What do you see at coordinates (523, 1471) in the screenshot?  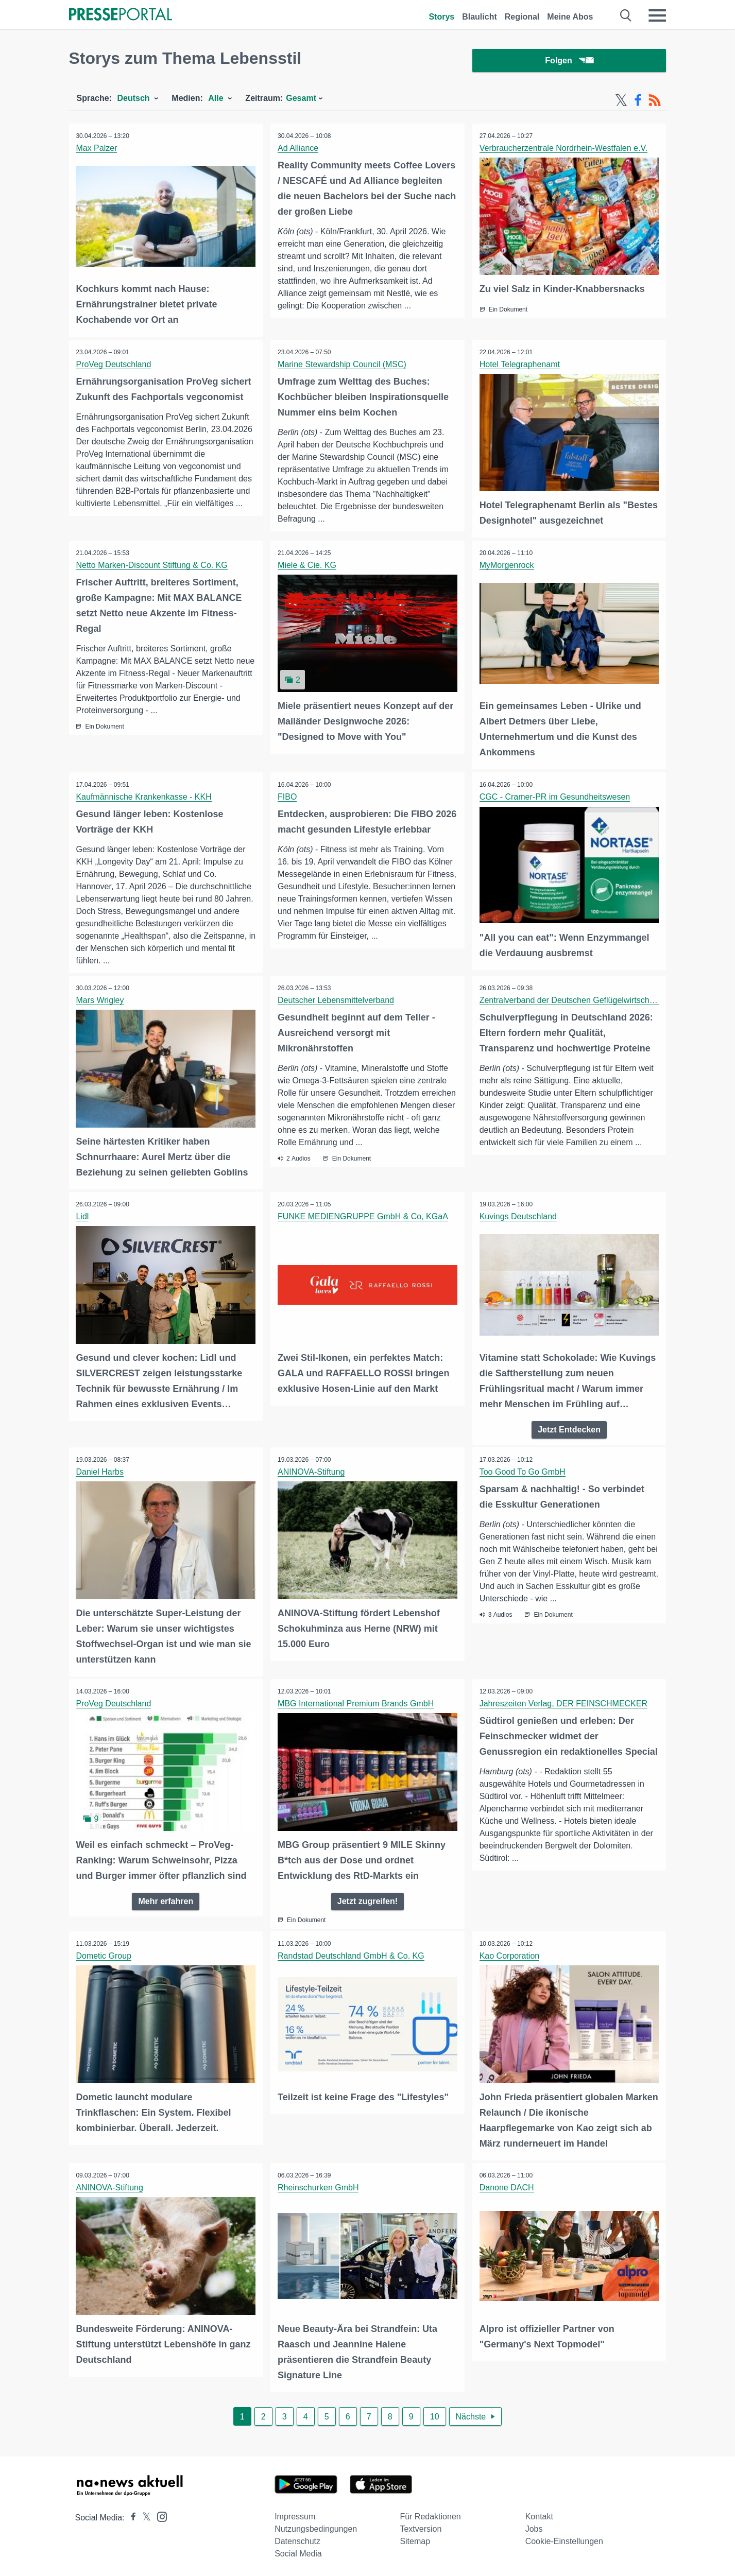 I see `Too Good To Go GmbH` at bounding box center [523, 1471].